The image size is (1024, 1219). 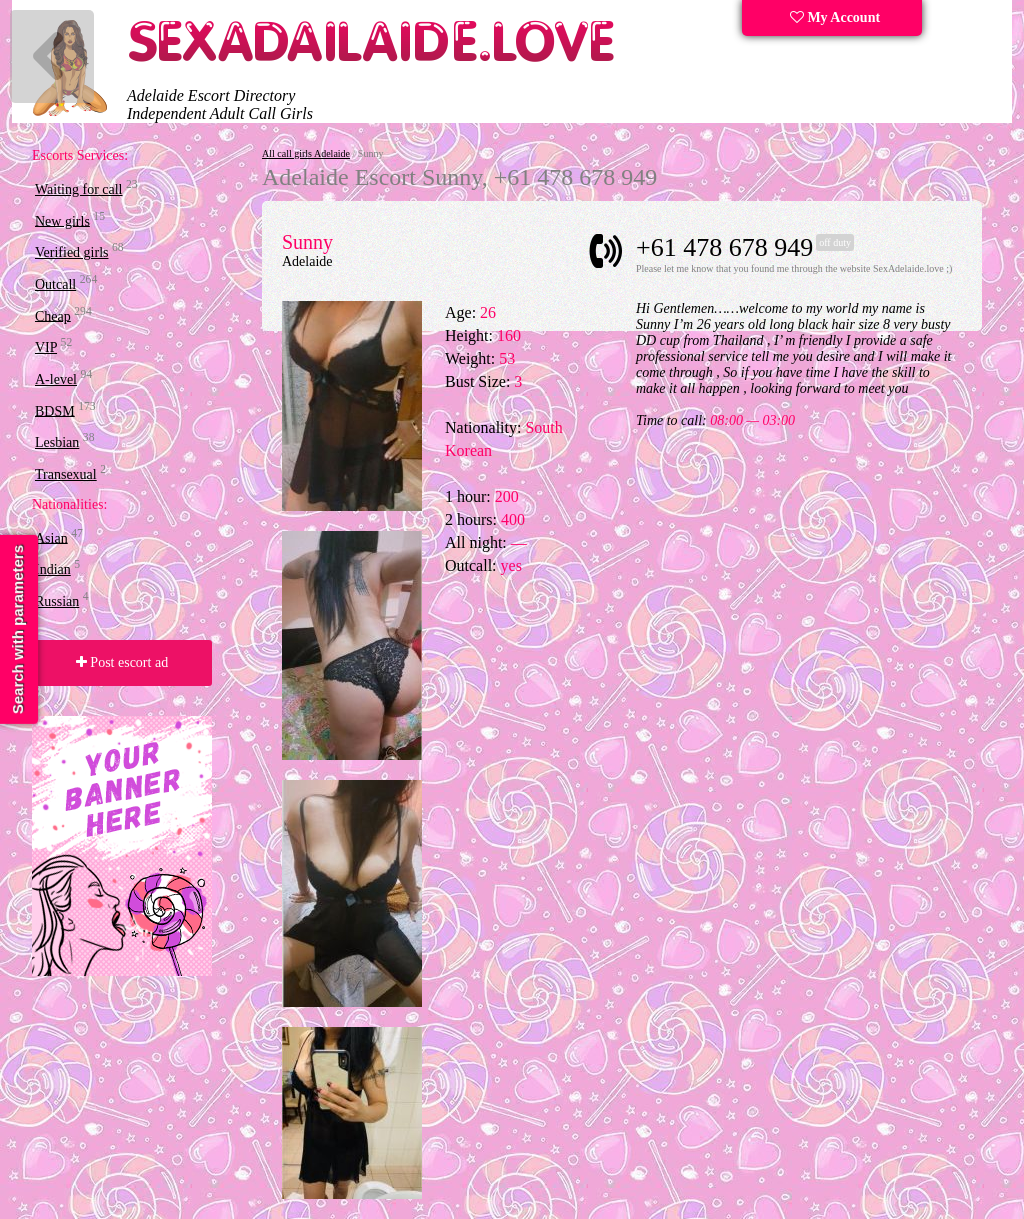 I want to click on Outcall, so click(x=55, y=284).